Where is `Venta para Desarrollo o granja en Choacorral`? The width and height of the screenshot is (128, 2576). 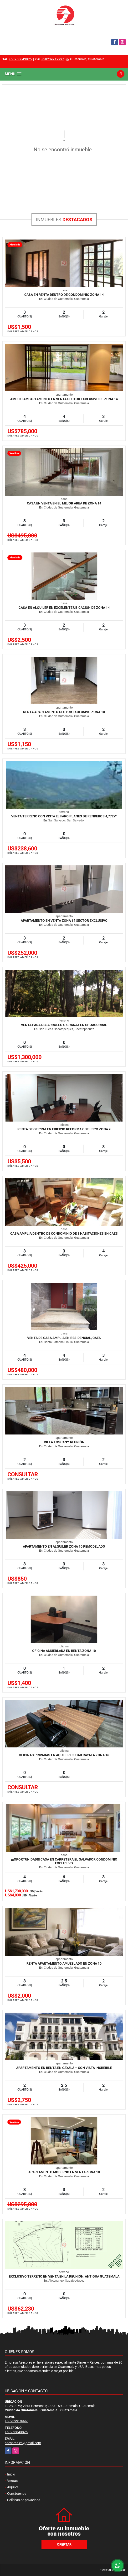 Venta para Desarrollo o granja en Choacorral is located at coordinates (64, 1025).